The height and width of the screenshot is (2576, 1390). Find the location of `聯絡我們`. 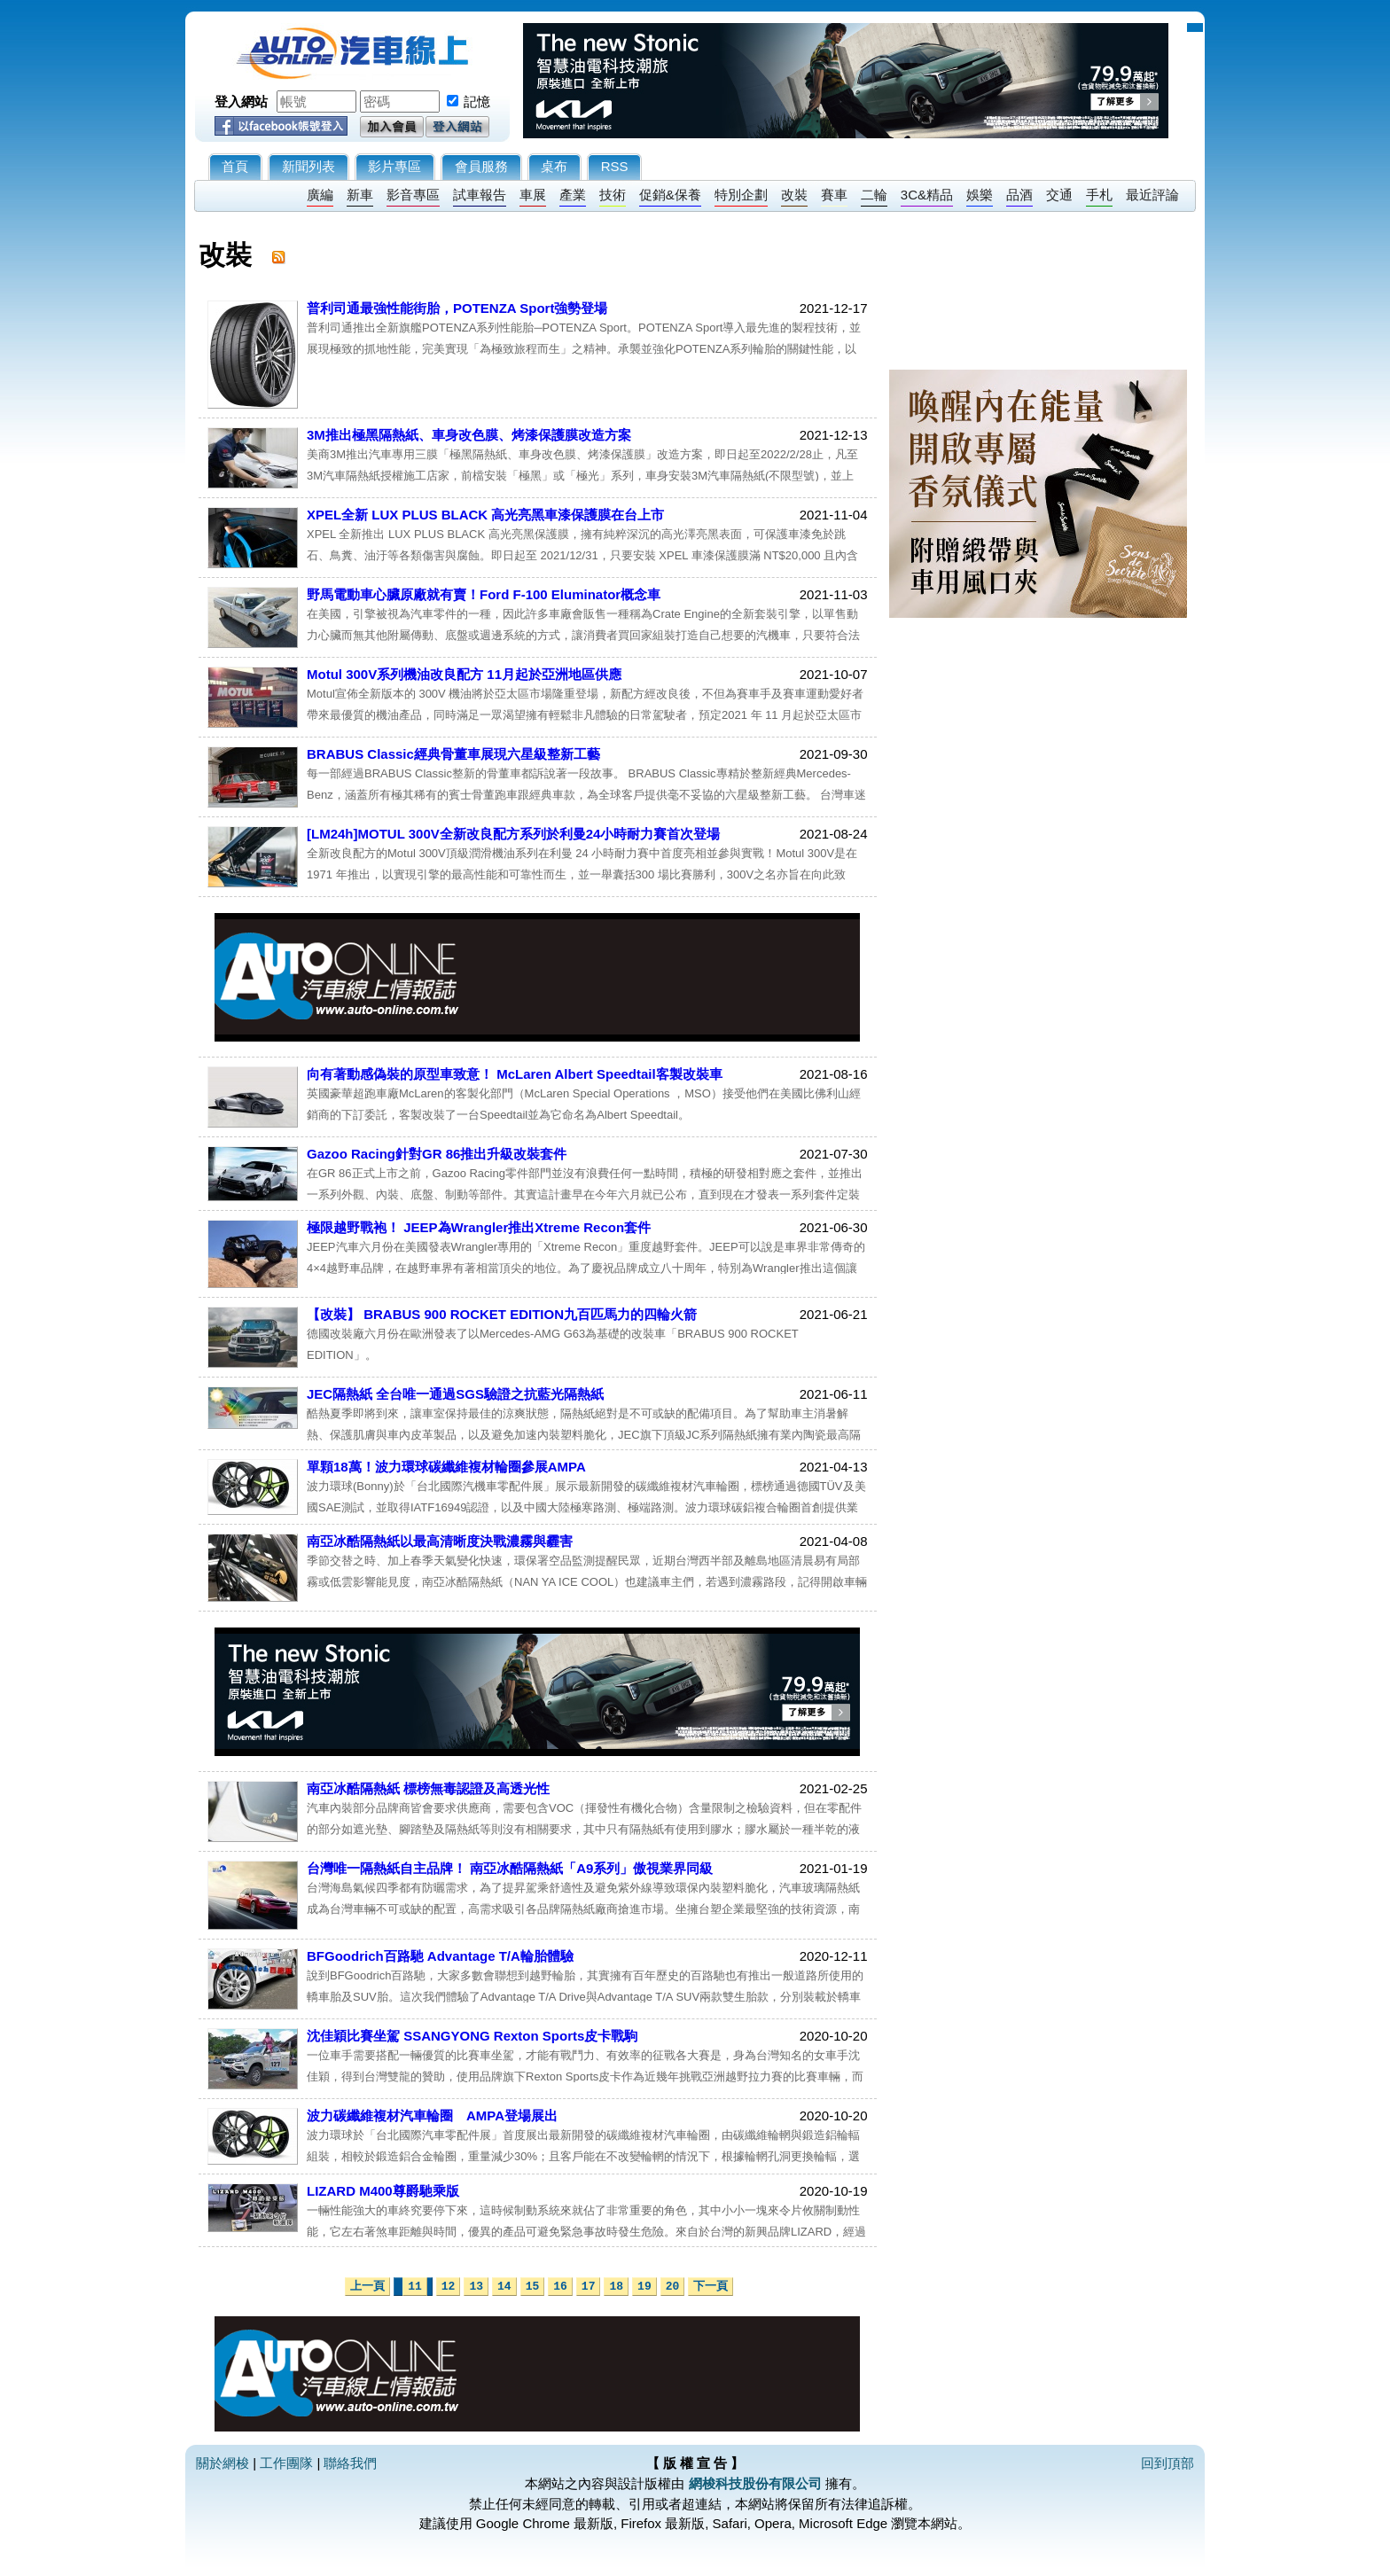

聯絡我們 is located at coordinates (350, 2463).